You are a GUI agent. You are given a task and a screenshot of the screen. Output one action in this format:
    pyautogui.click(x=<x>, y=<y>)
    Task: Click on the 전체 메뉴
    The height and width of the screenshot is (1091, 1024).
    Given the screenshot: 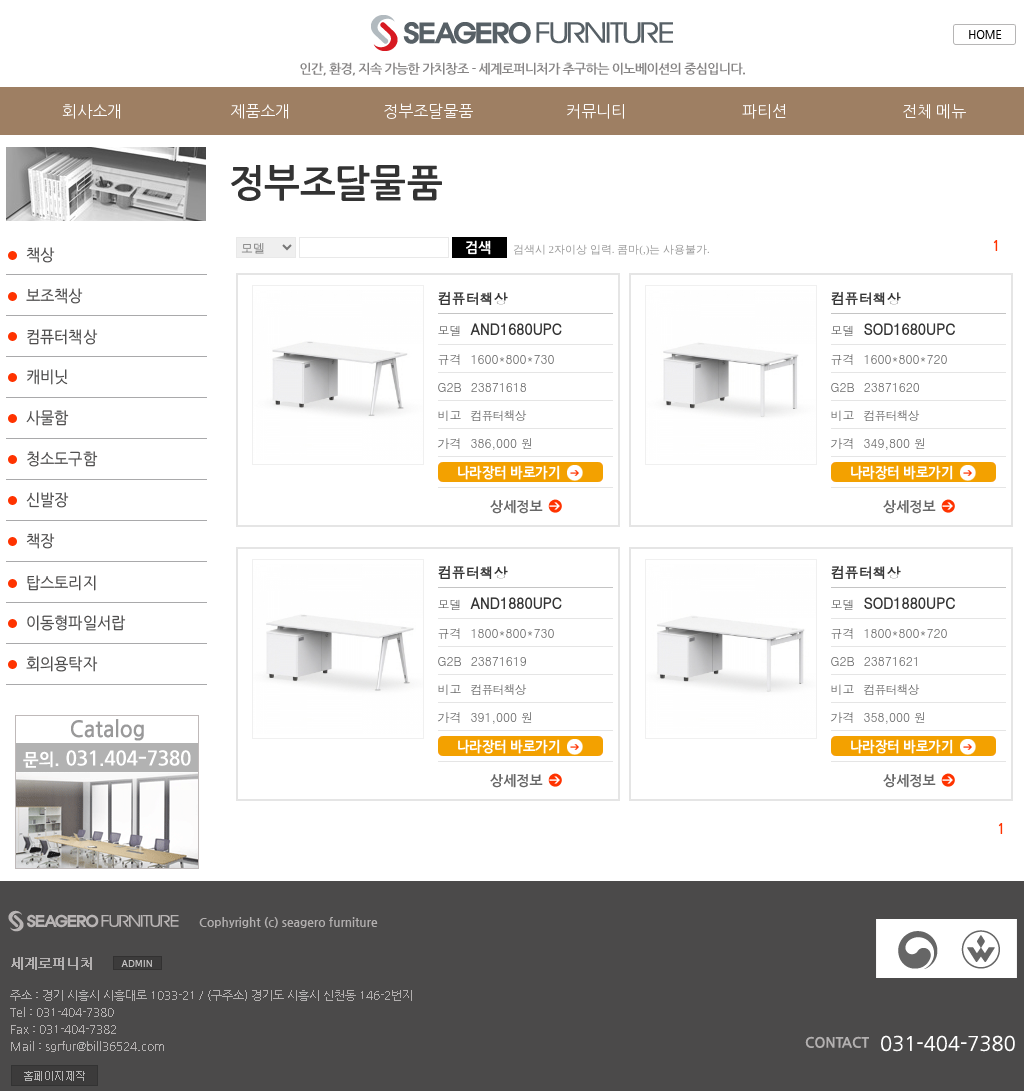 What is the action you would take?
    pyautogui.click(x=934, y=111)
    